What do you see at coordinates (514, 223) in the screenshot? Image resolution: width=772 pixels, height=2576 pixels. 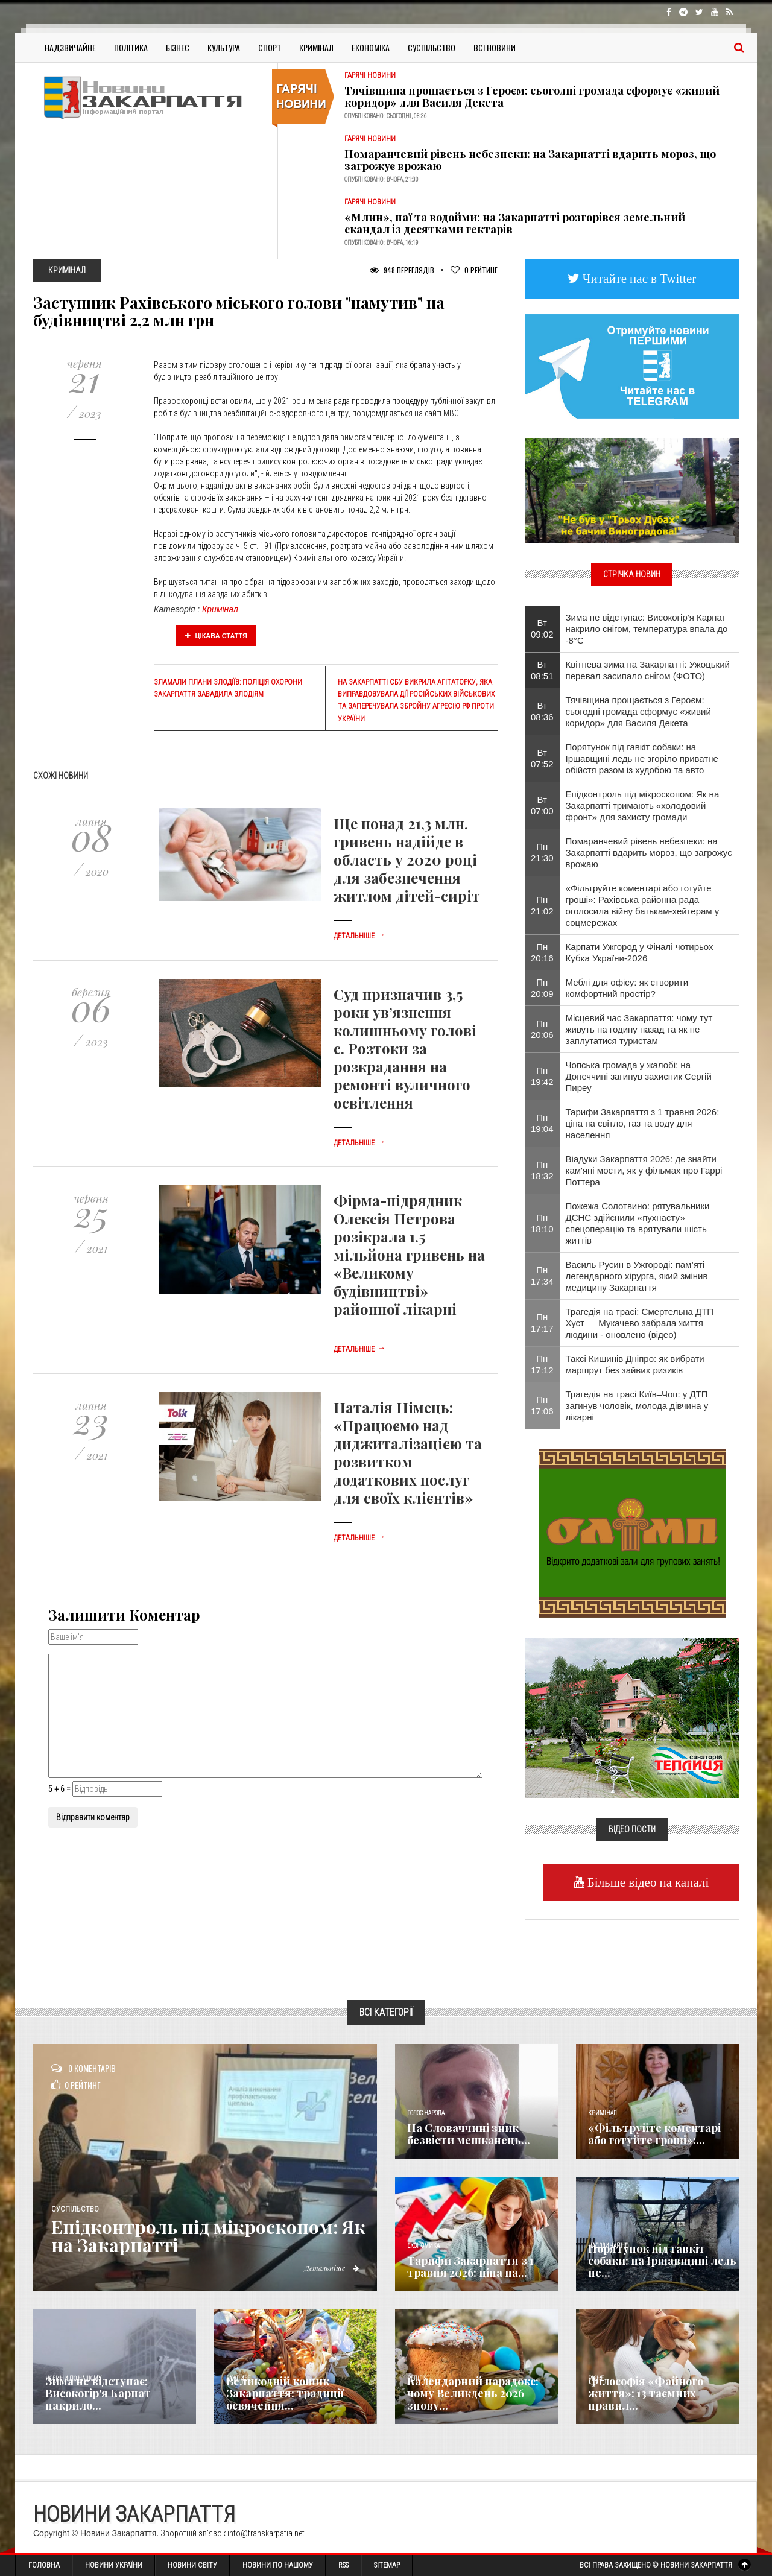 I see `«Млин», паї та водойми: на Закарпатті розгорівся земельний скандал із десятками гектарів` at bounding box center [514, 223].